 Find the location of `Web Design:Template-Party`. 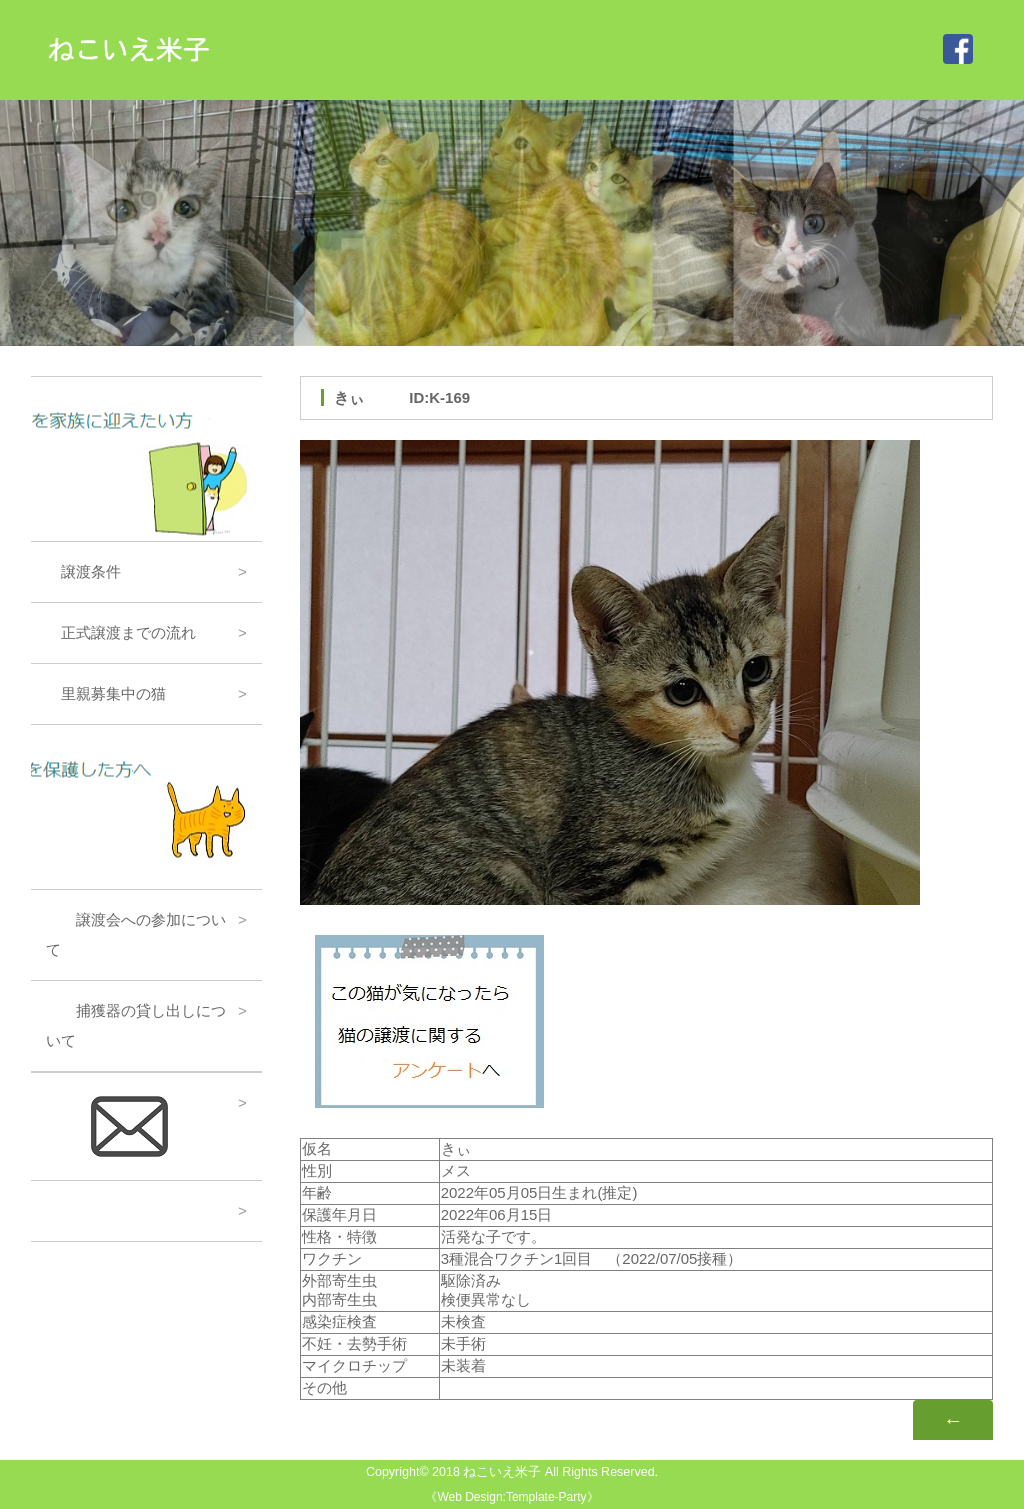

Web Design:Template-Party is located at coordinates (511, 1497).